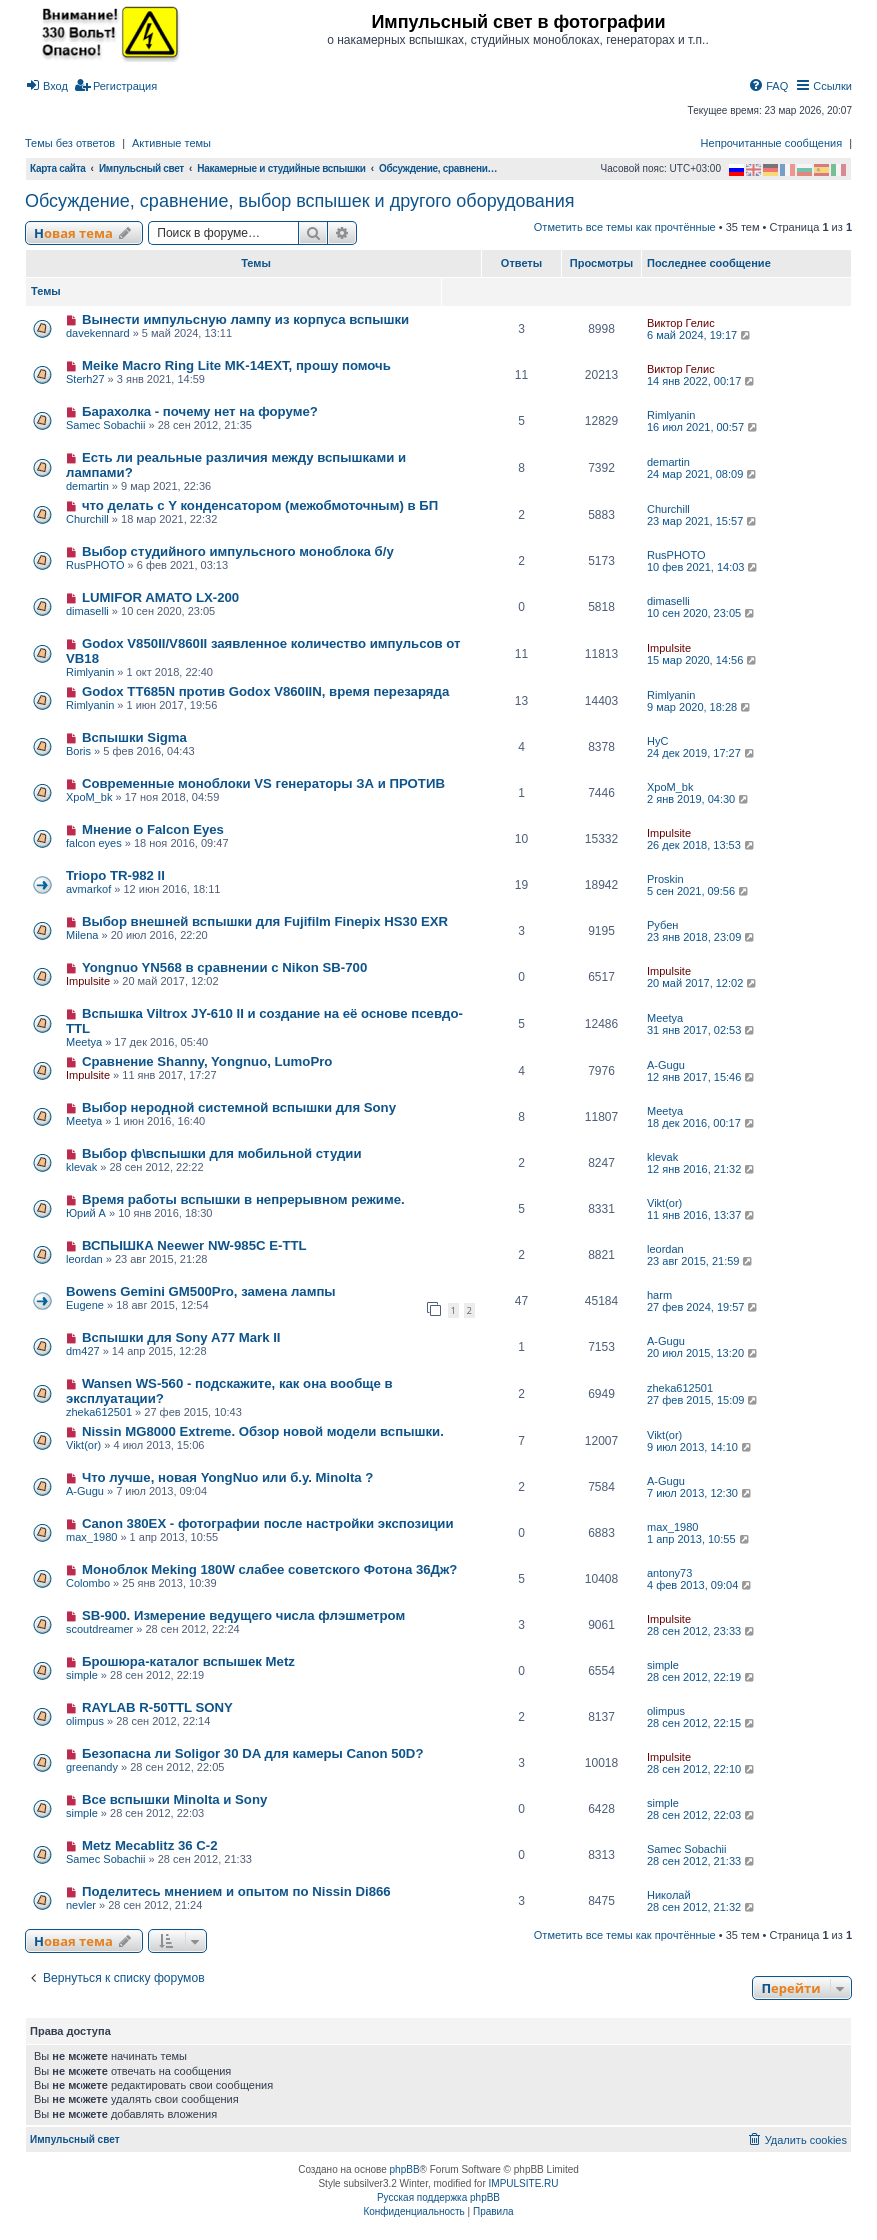  Describe the element at coordinates (405, 2169) in the screenshot. I see `phpBB` at that location.